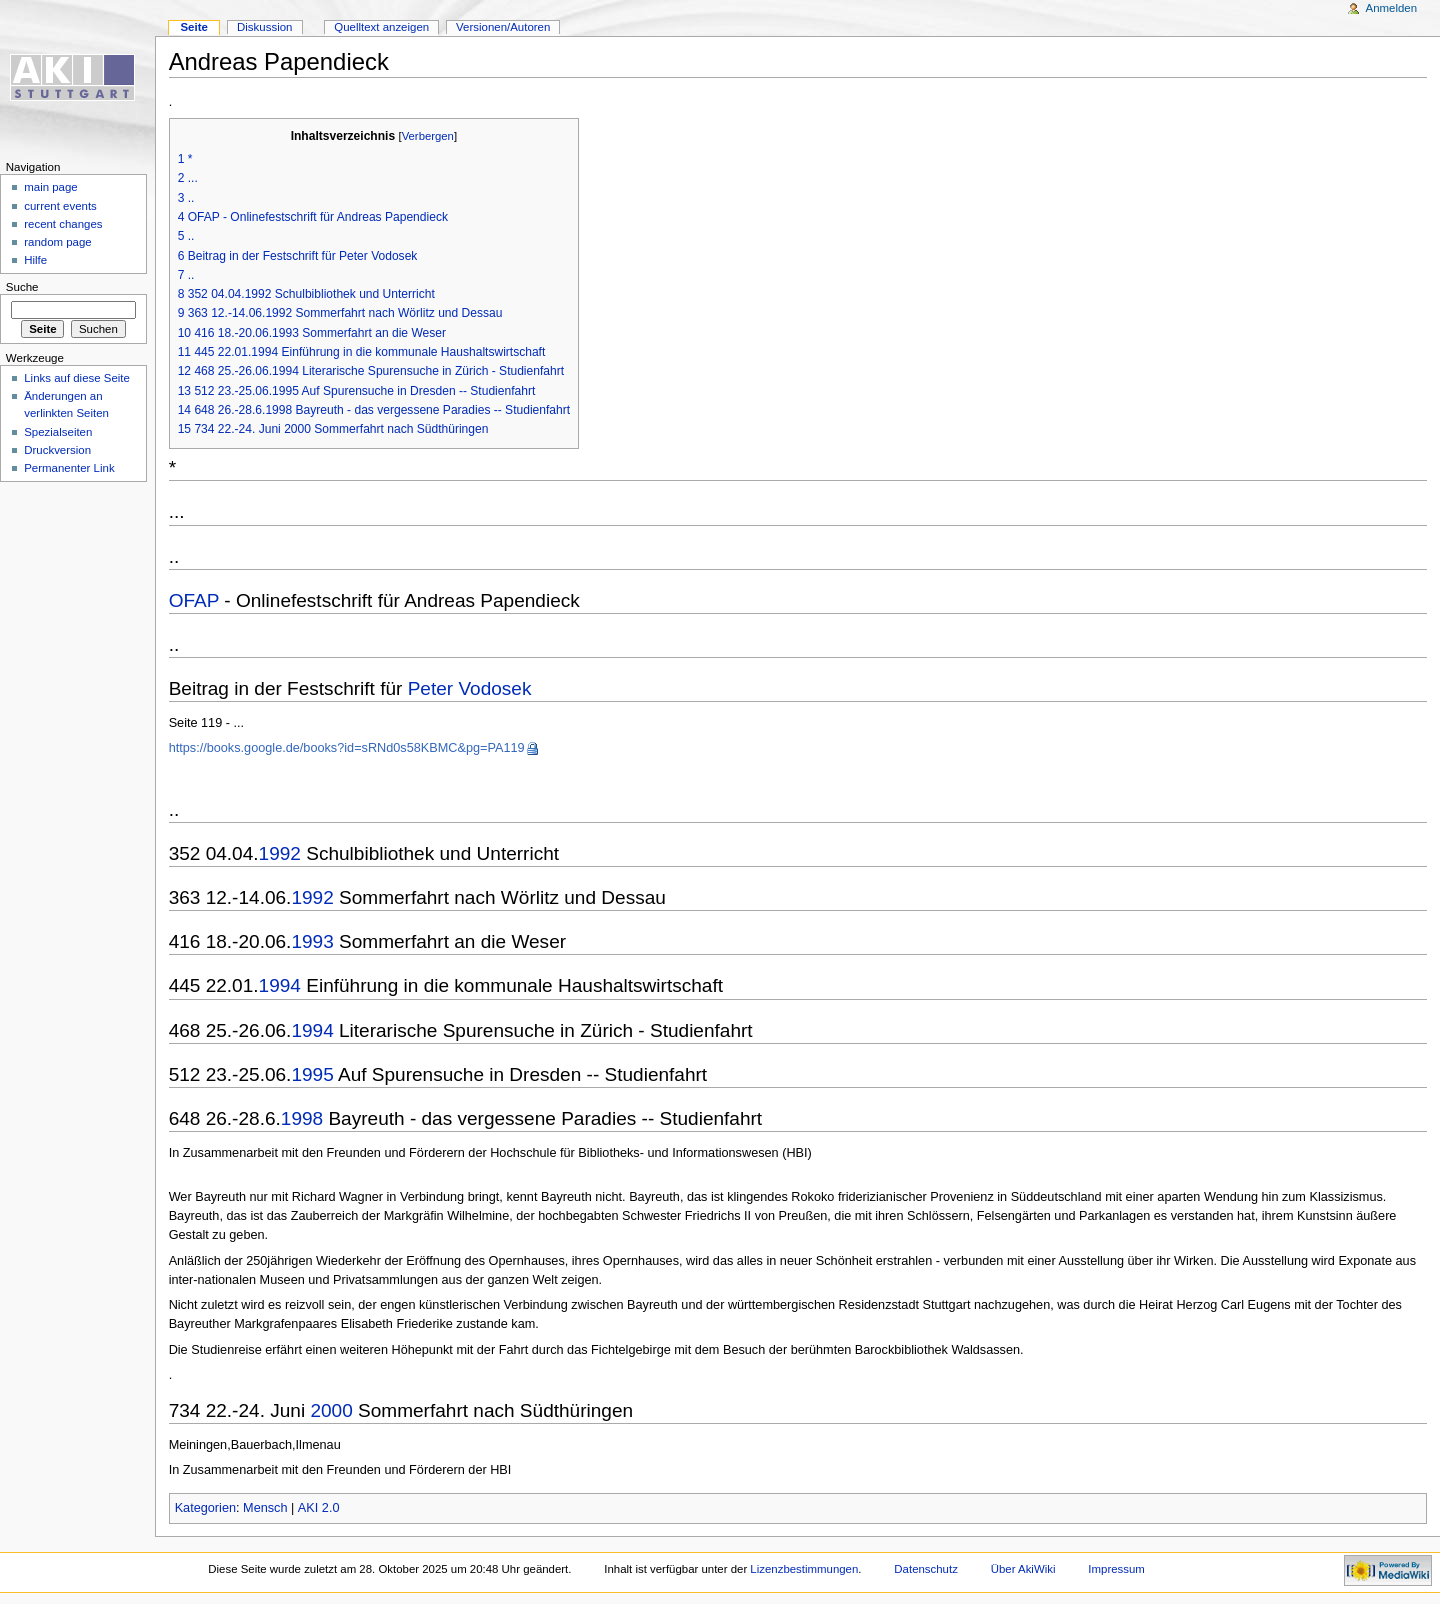  I want to click on Versionen/Autoren, so click(503, 27).